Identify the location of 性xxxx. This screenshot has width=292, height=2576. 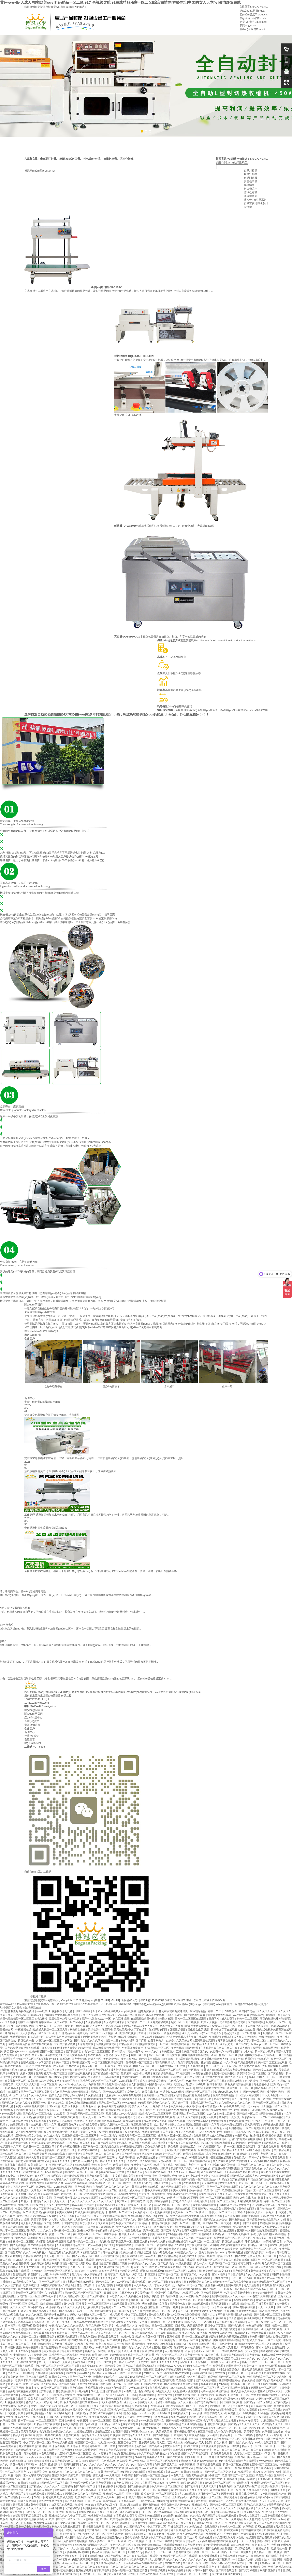
(54, 2058).